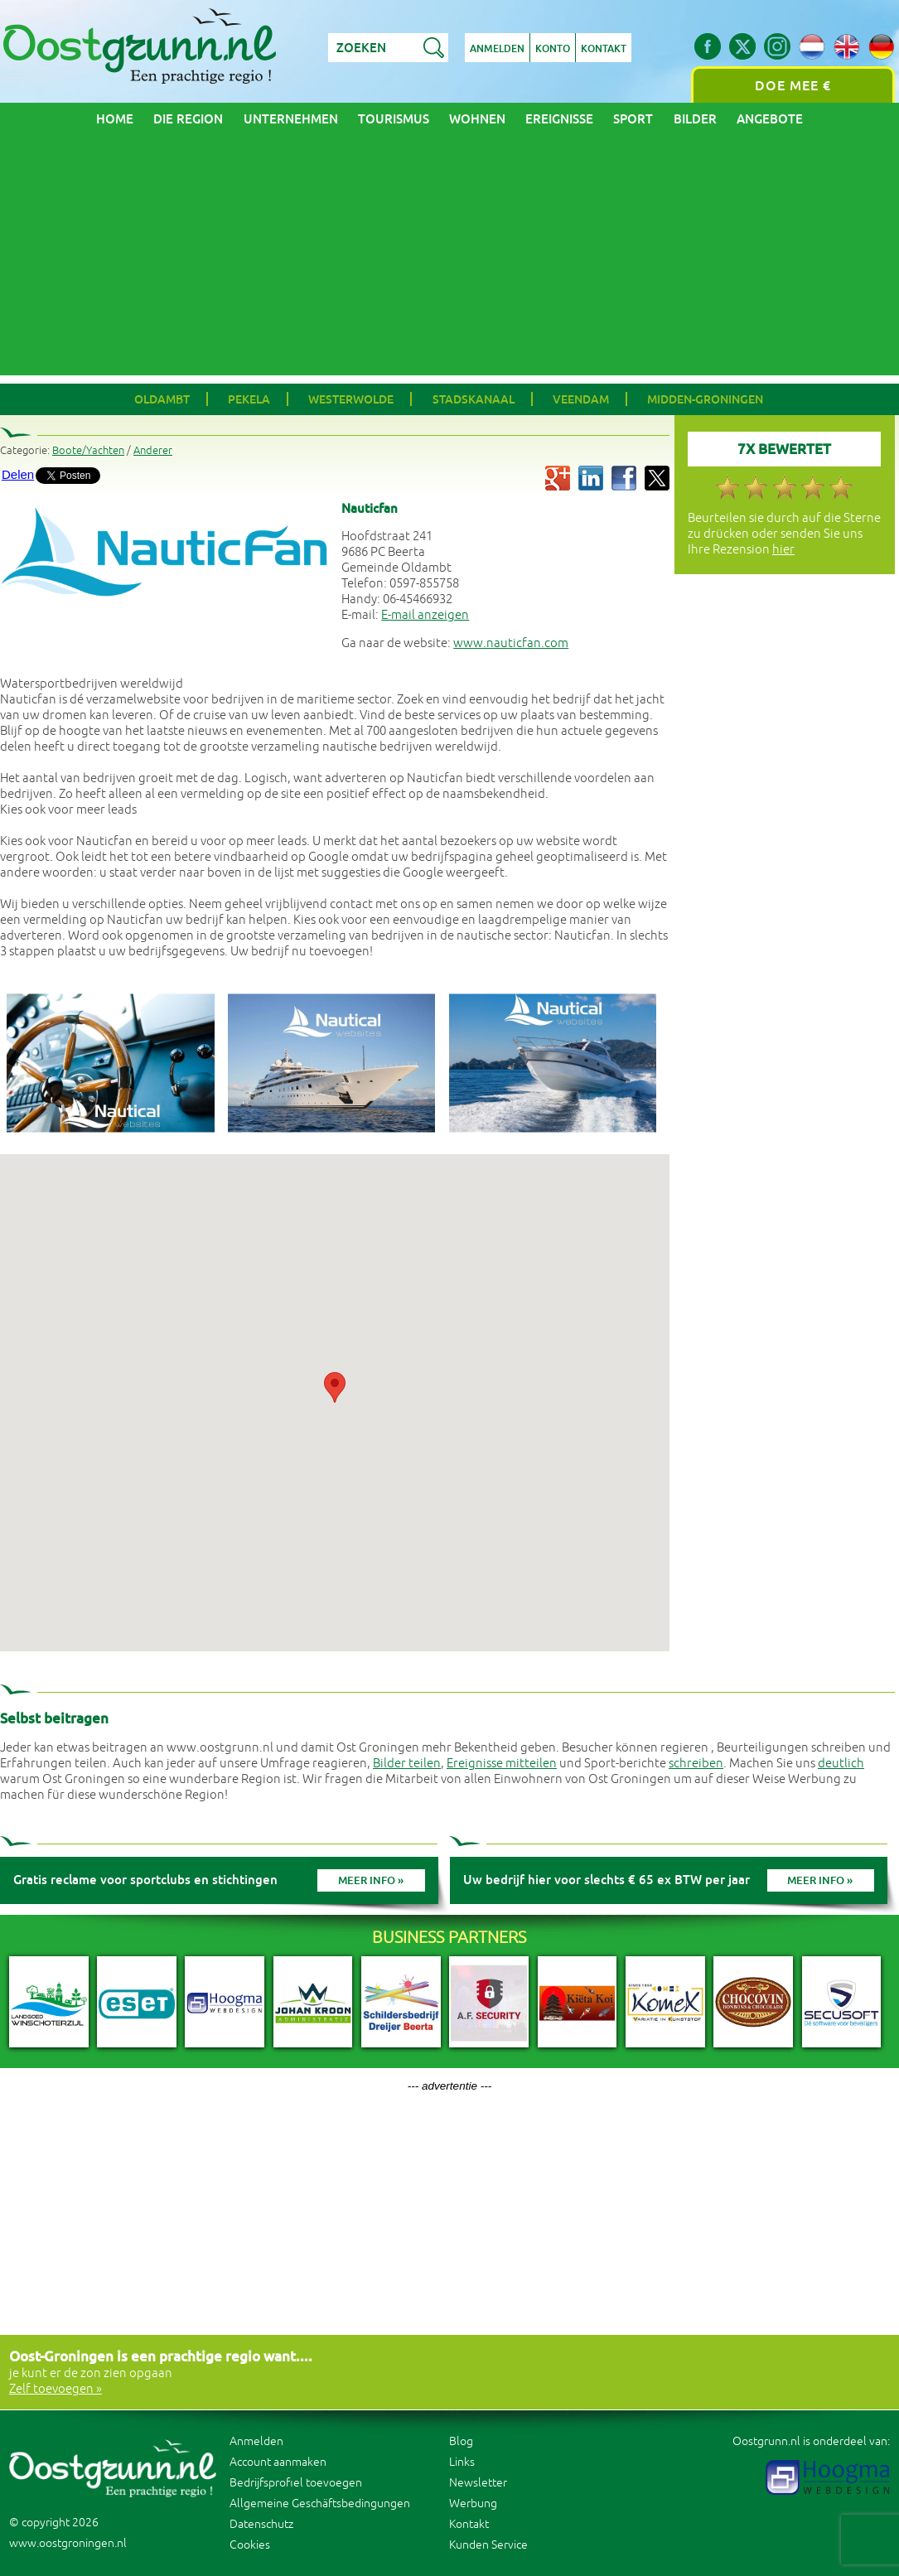  I want to click on Boote/Yachten, so click(88, 450).